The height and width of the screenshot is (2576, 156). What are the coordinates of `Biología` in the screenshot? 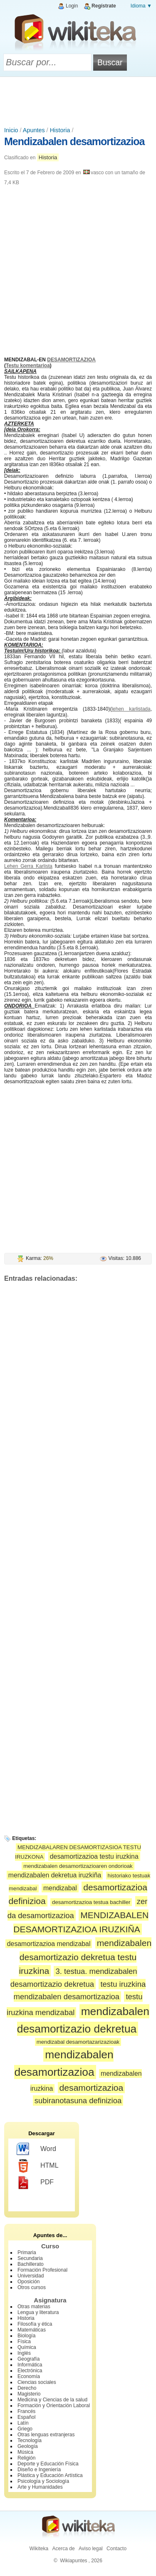 It's located at (26, 2336).